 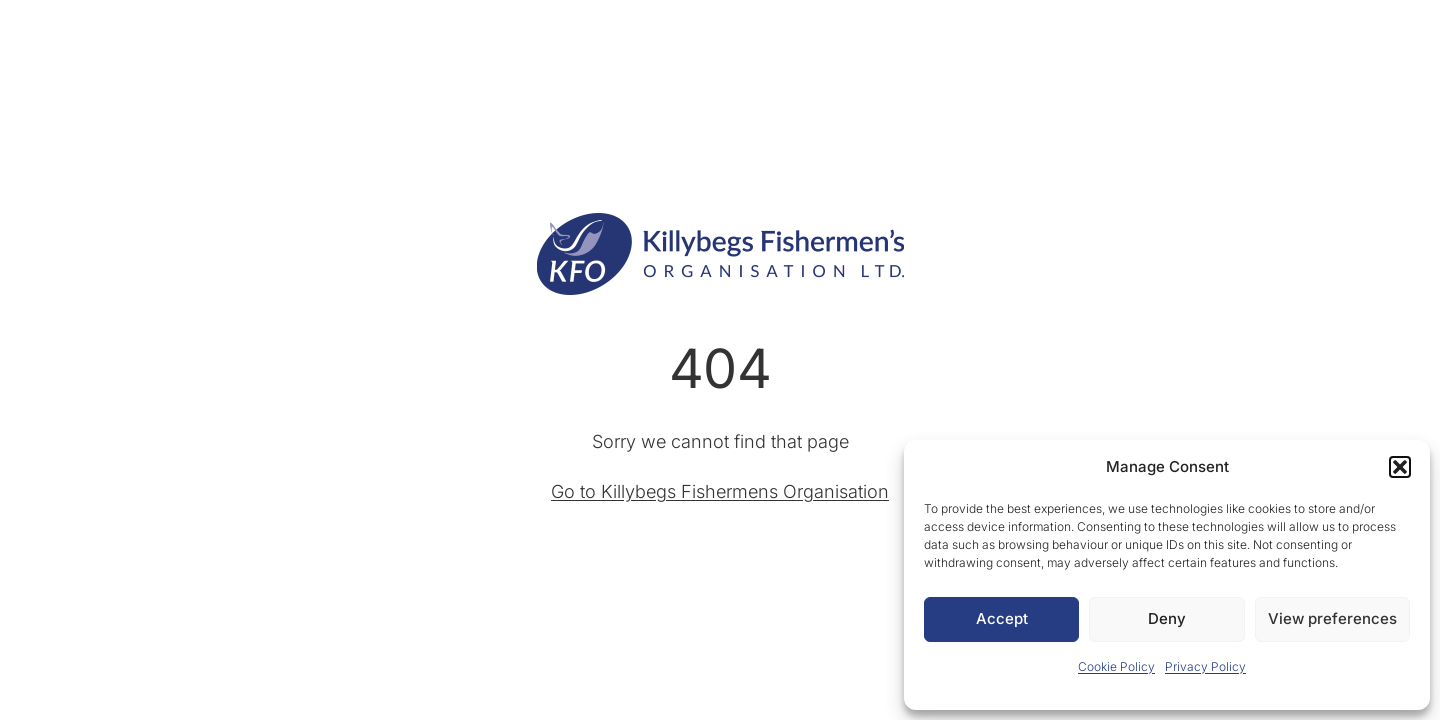 What do you see at coordinates (1332, 618) in the screenshot?
I see `View preferences` at bounding box center [1332, 618].